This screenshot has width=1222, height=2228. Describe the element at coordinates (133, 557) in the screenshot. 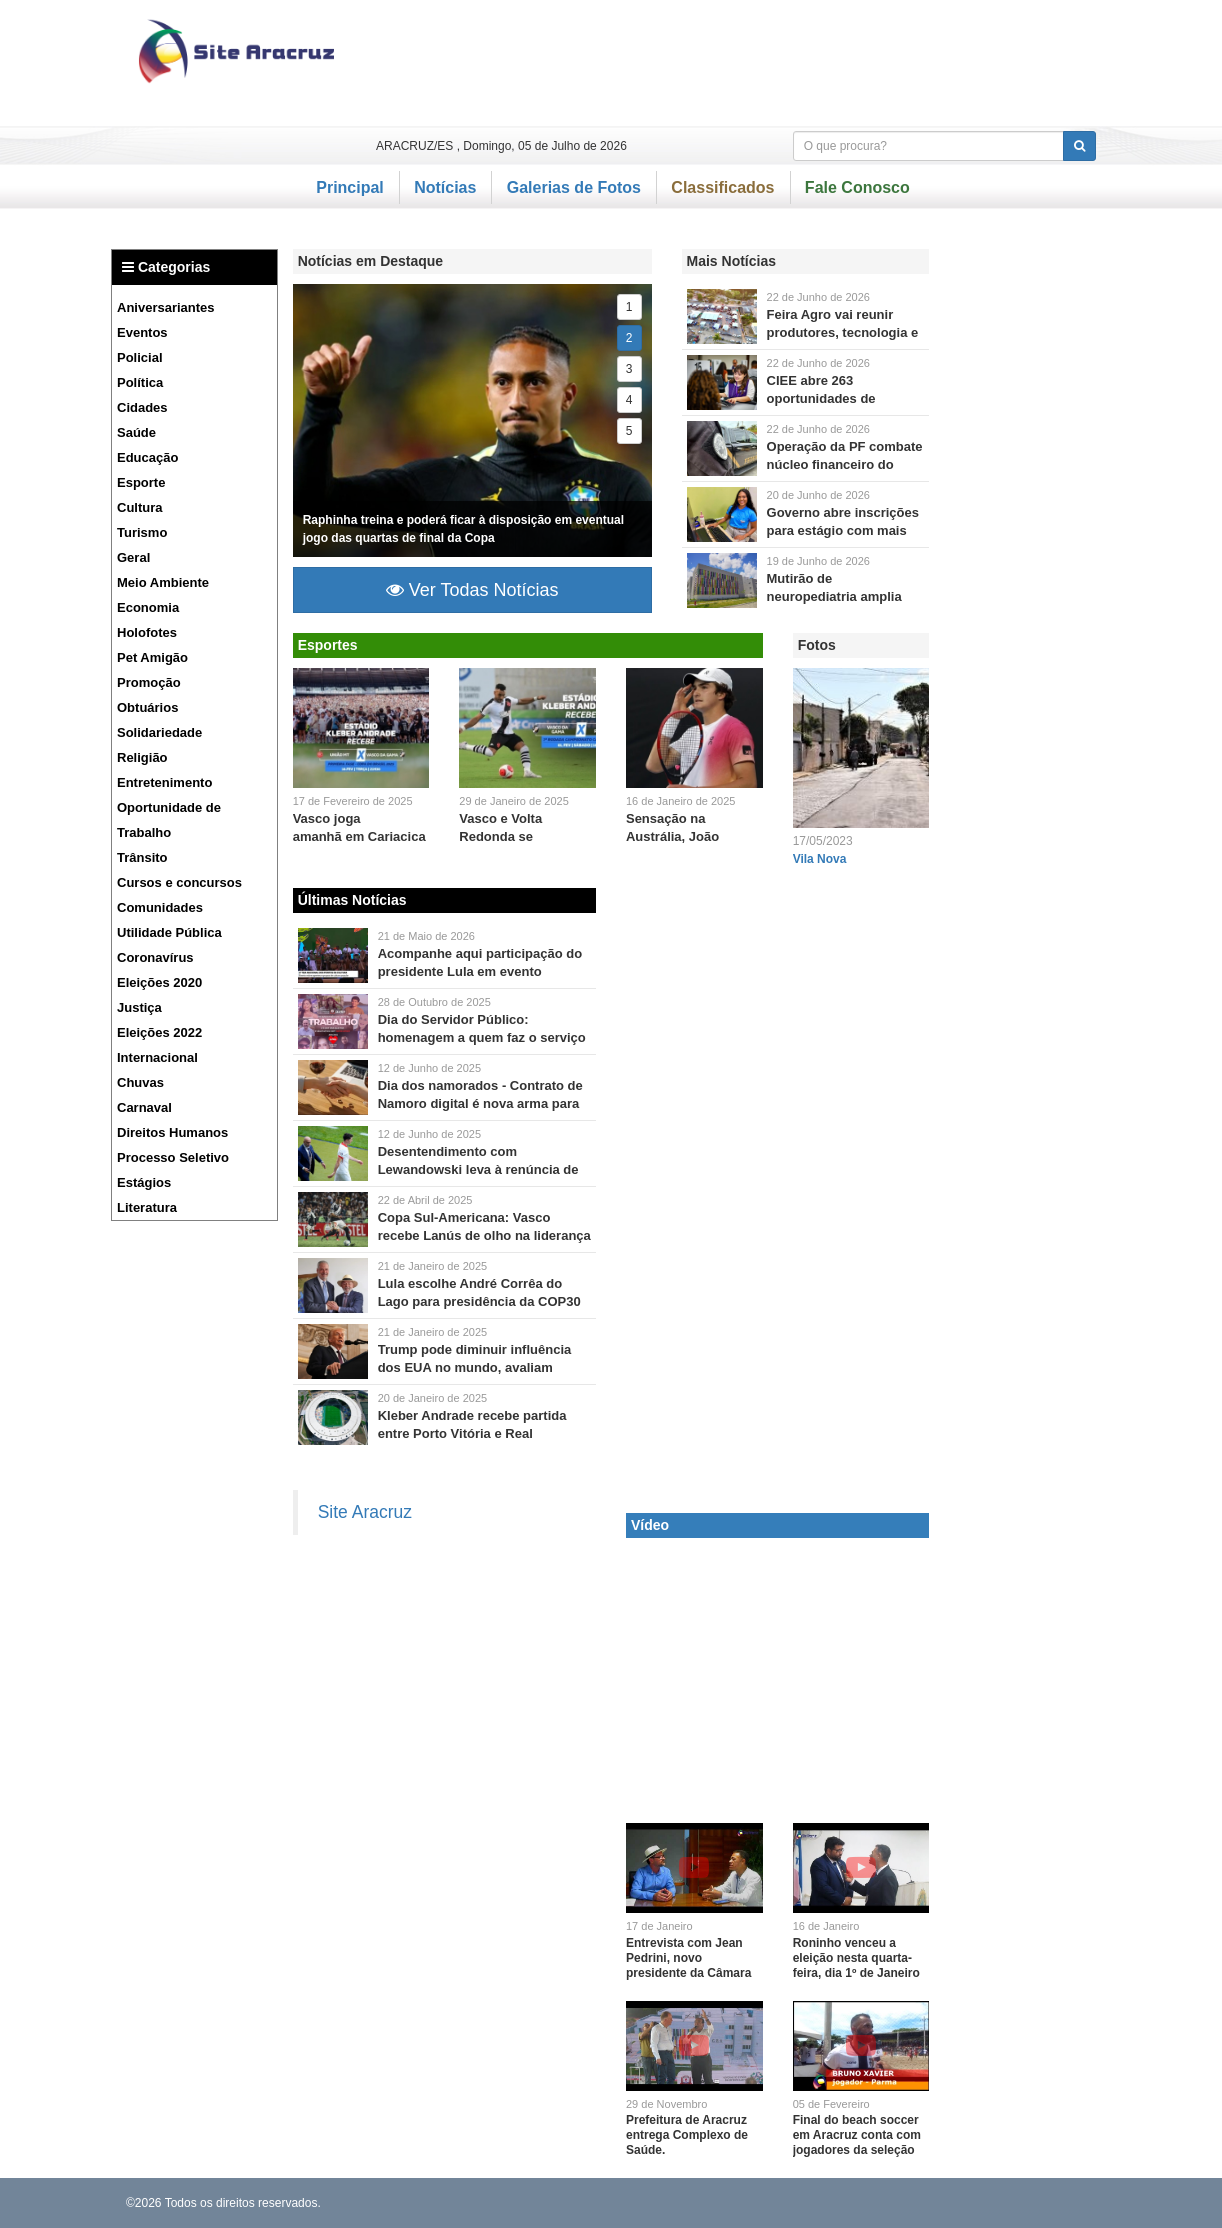

I see `Geral` at that location.